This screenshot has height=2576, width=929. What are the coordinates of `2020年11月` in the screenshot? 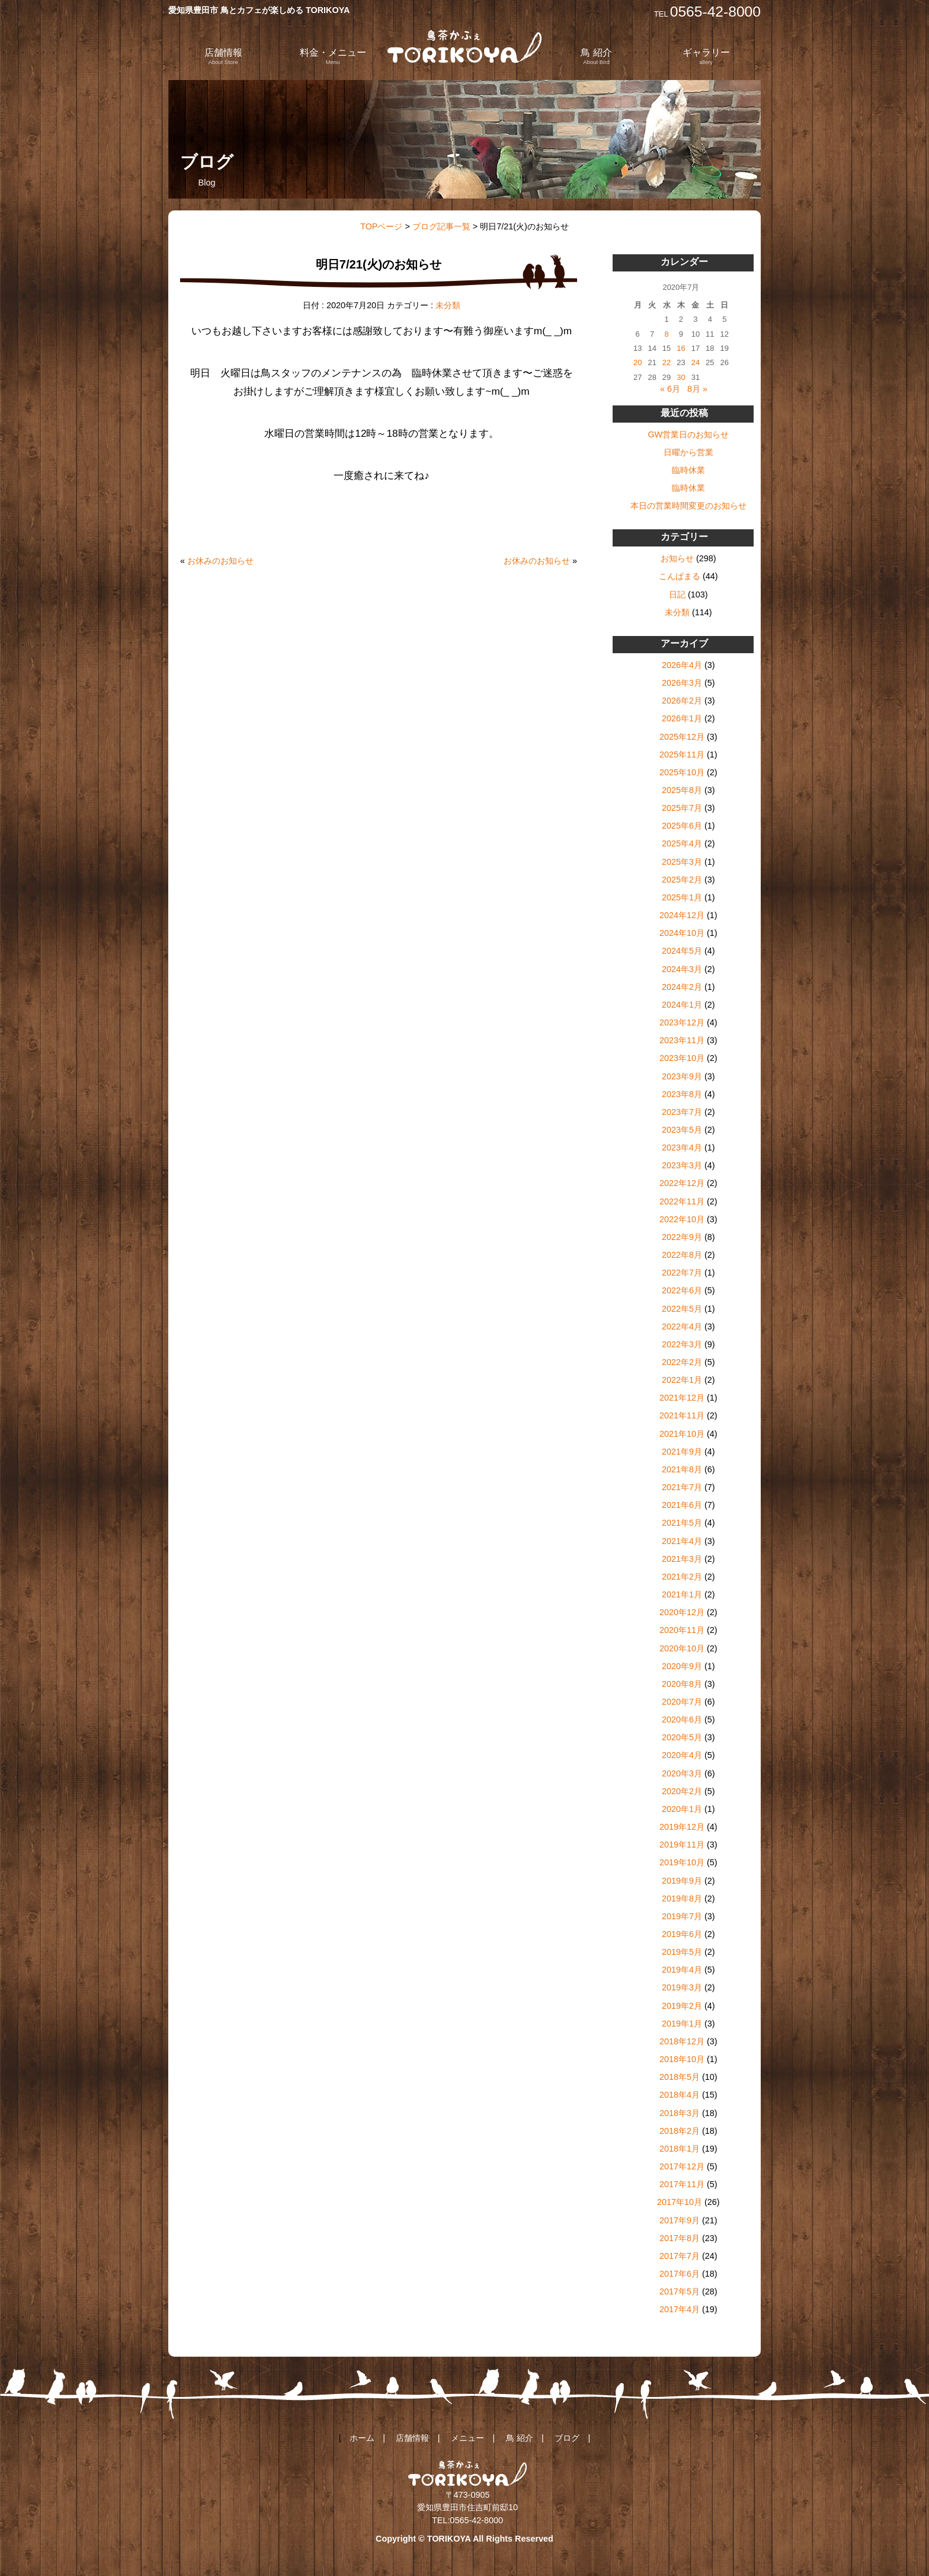 It's located at (681, 1630).